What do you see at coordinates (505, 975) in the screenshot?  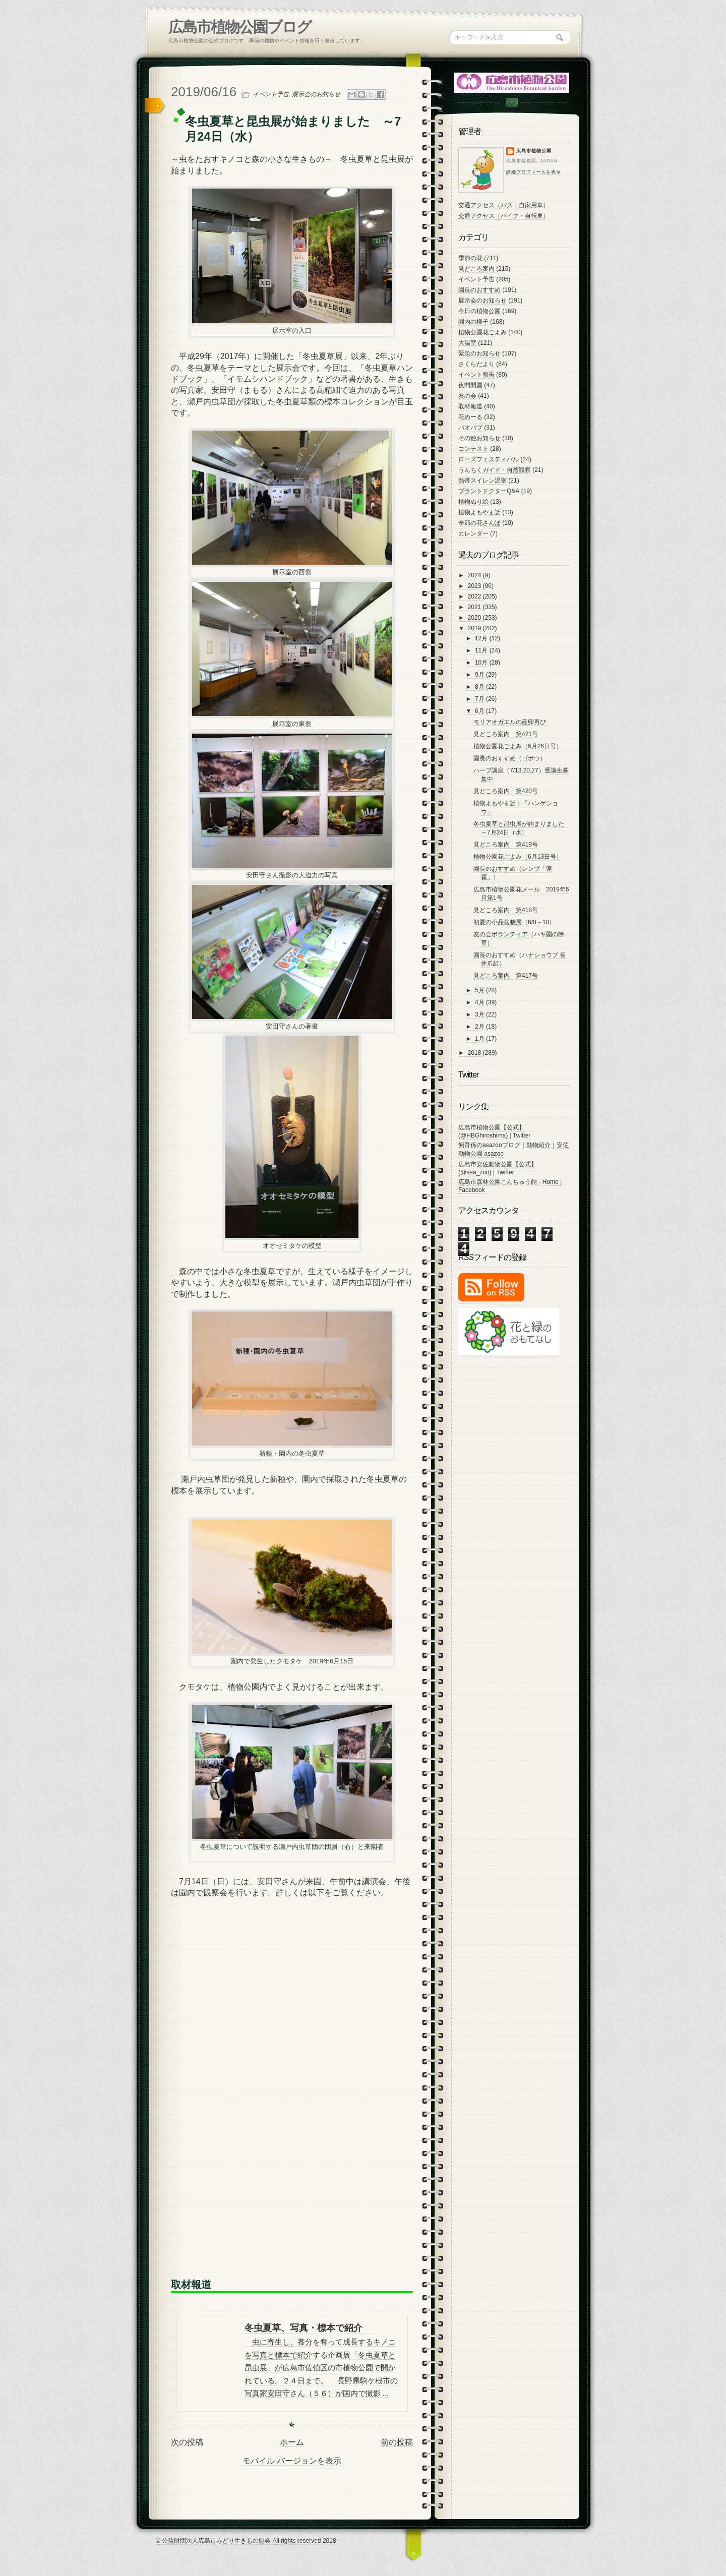 I see `見どころ案内 第417号` at bounding box center [505, 975].